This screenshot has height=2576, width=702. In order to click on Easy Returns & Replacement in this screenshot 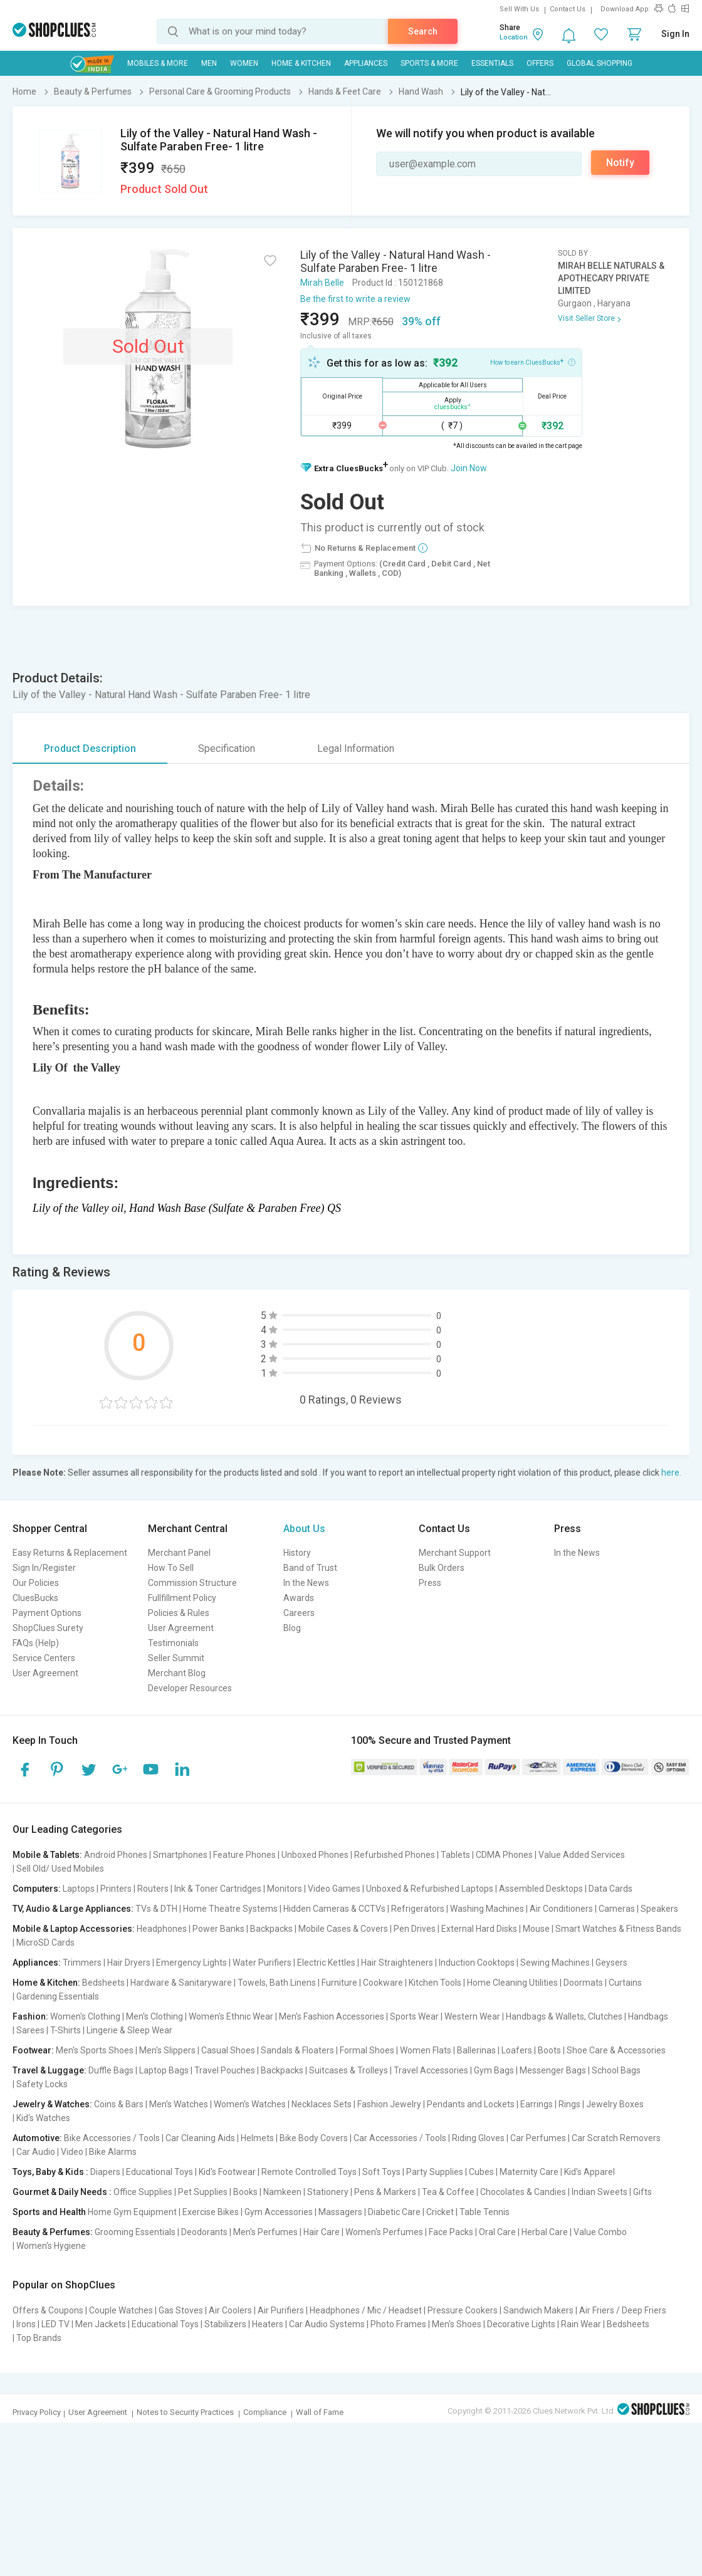, I will do `click(70, 1553)`.